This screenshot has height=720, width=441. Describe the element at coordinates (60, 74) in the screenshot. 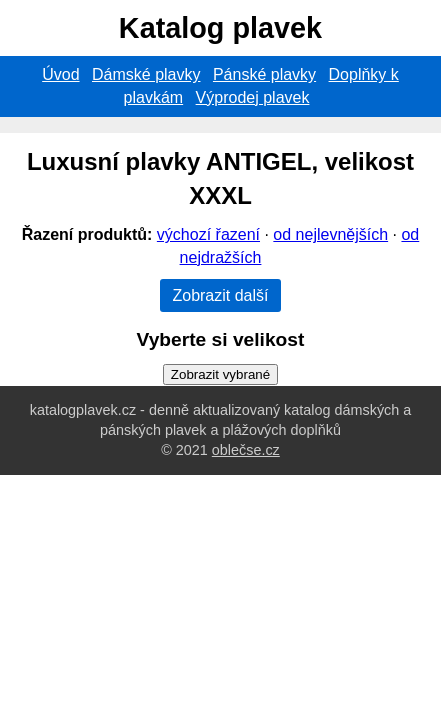

I see `Úvod` at that location.